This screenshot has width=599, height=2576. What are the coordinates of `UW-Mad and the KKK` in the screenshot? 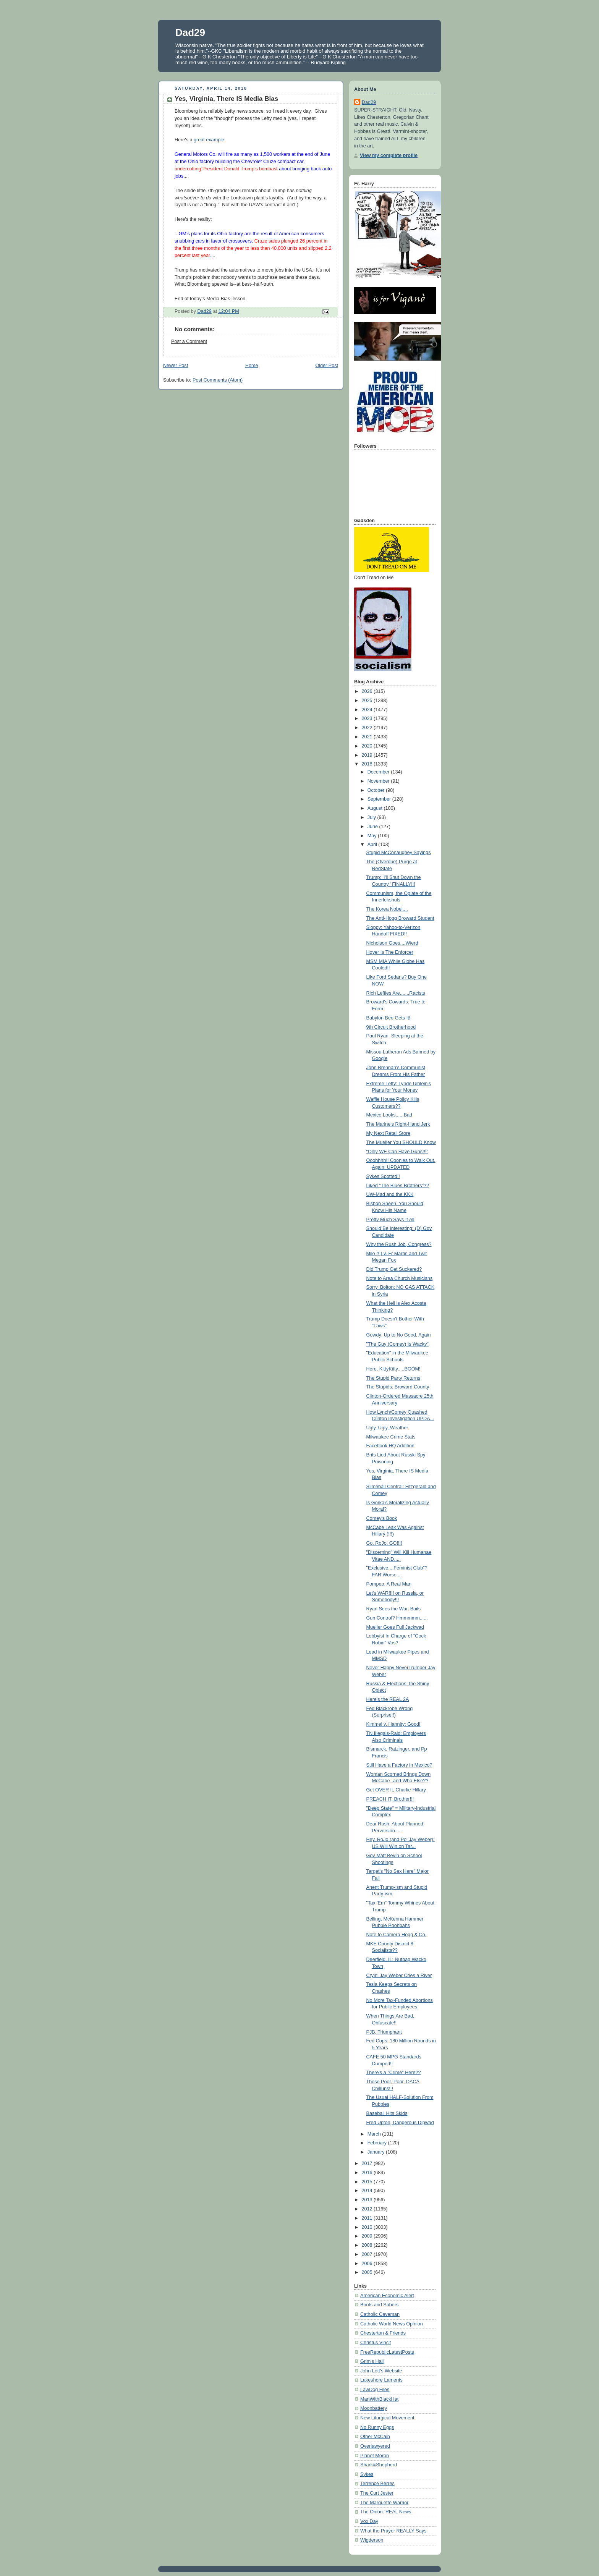 It's located at (390, 1194).